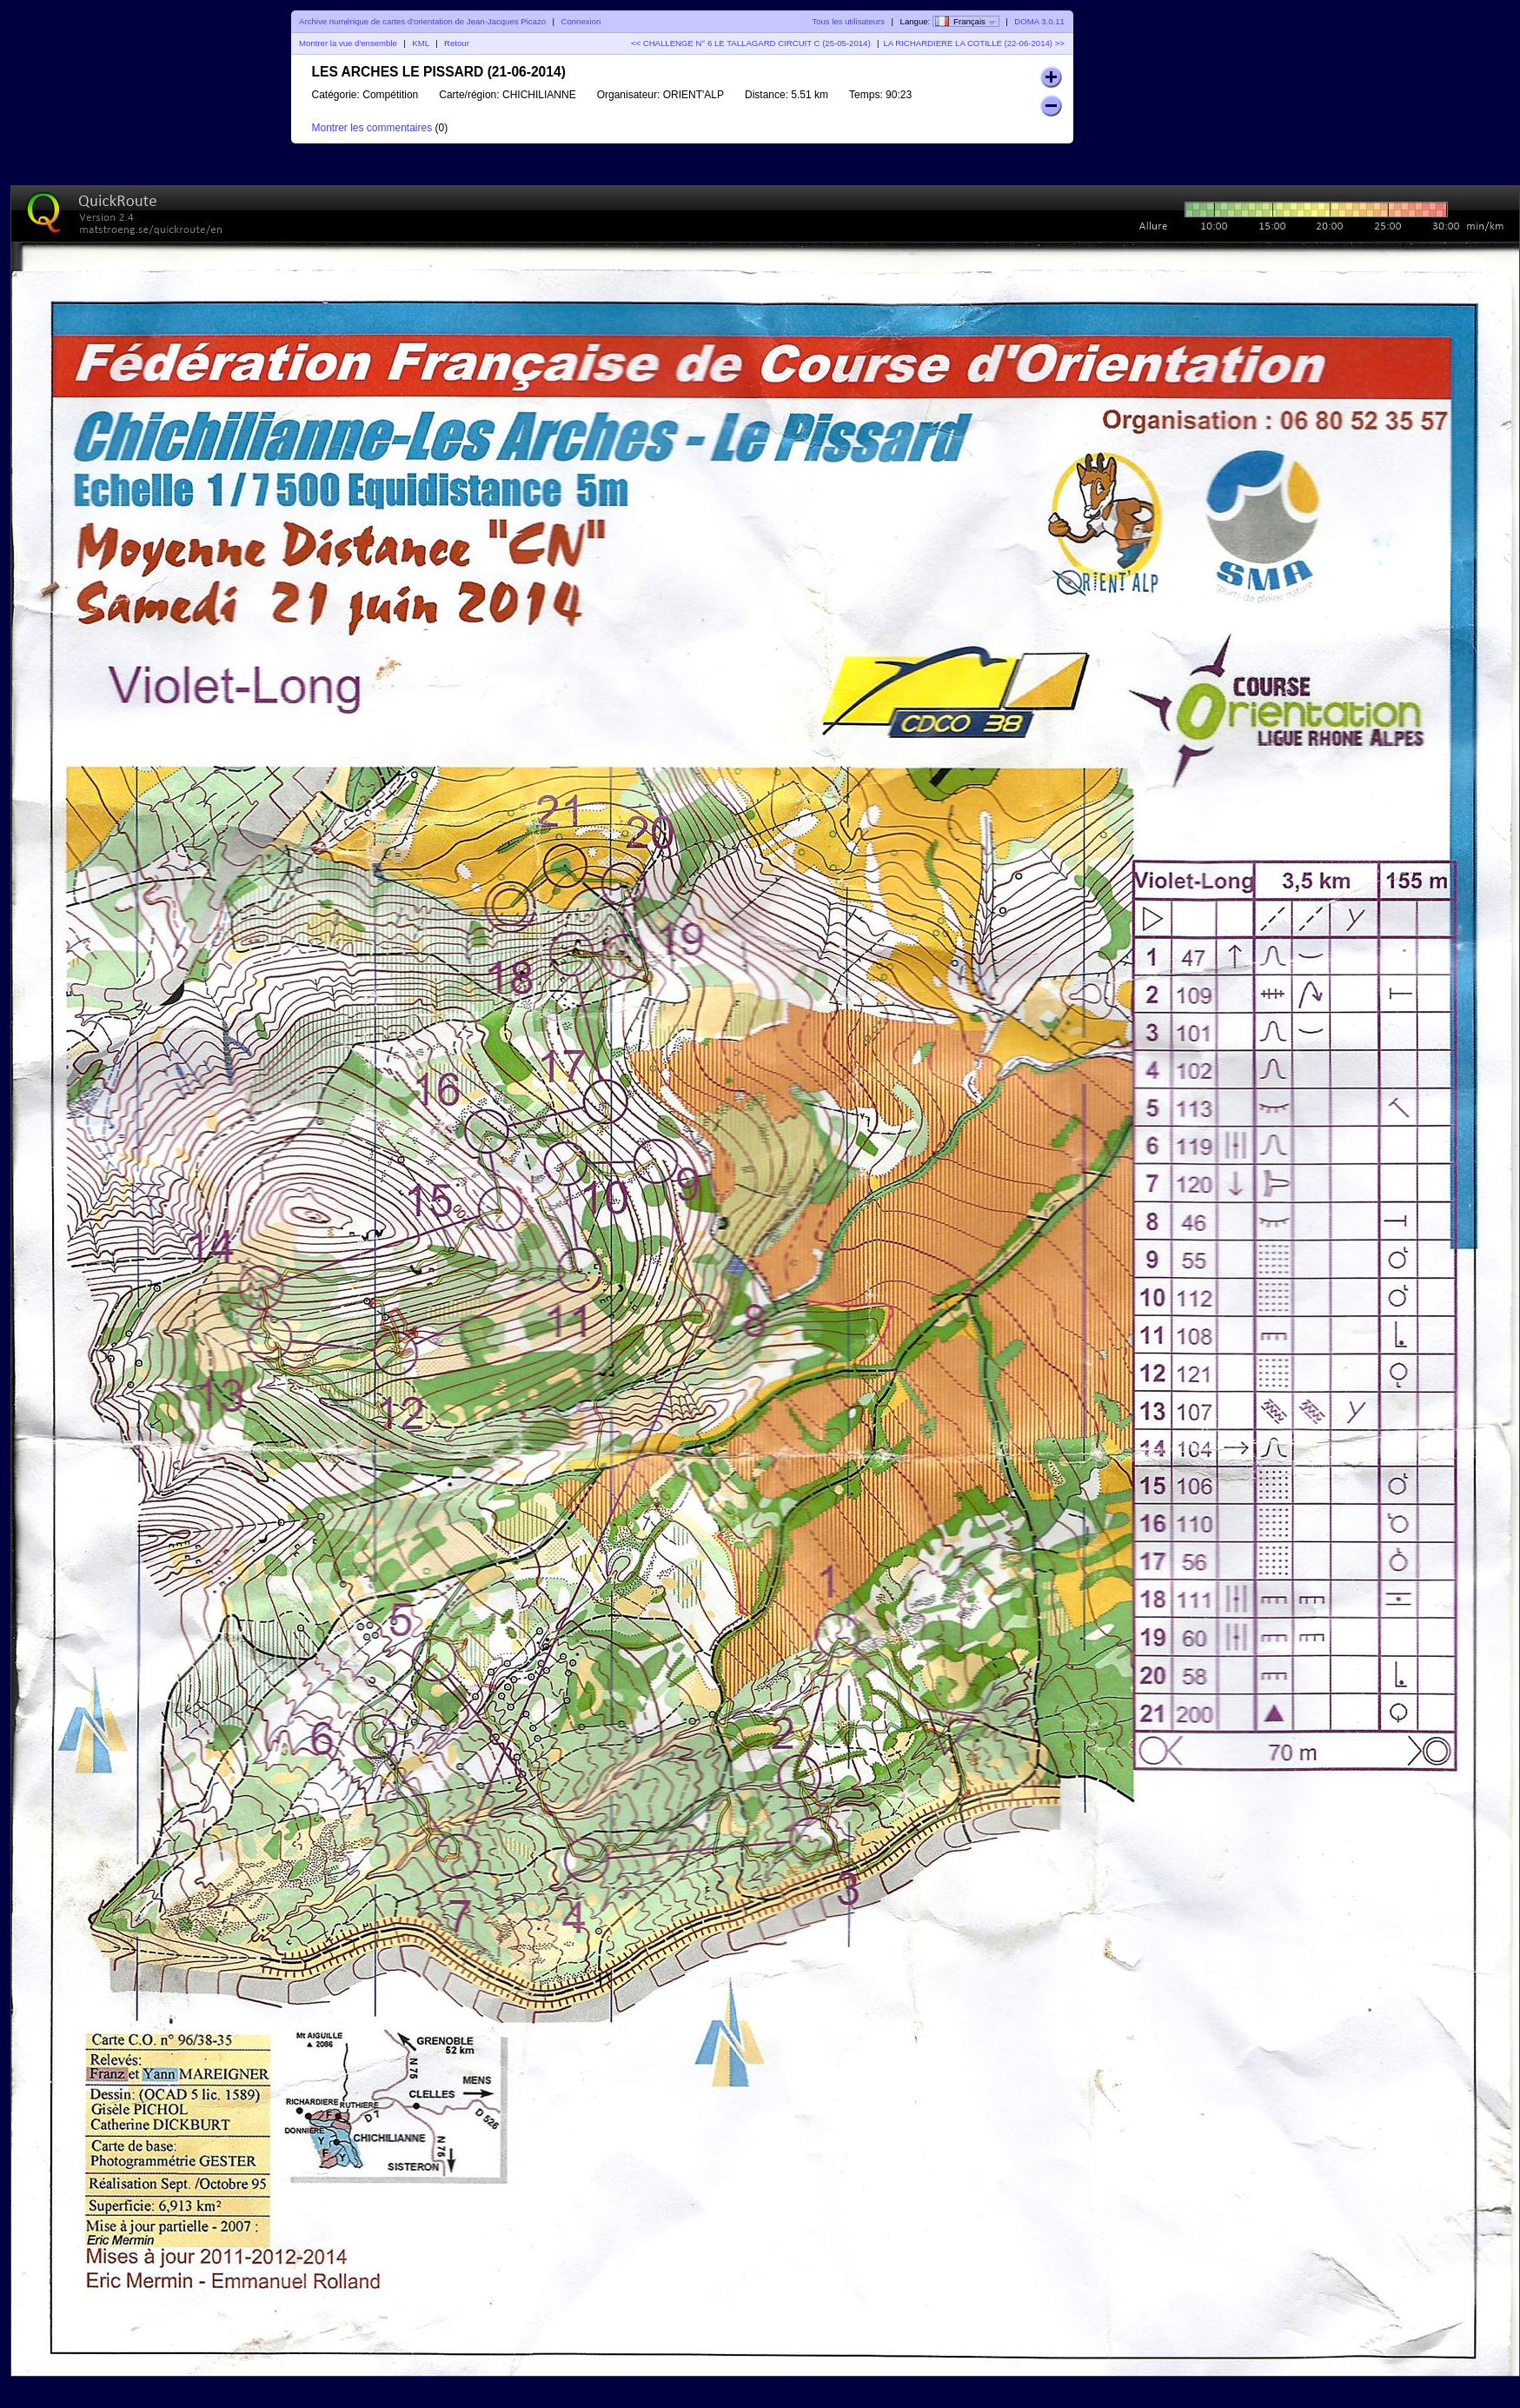 The height and width of the screenshot is (2408, 1520). I want to click on Retour, so click(456, 43).